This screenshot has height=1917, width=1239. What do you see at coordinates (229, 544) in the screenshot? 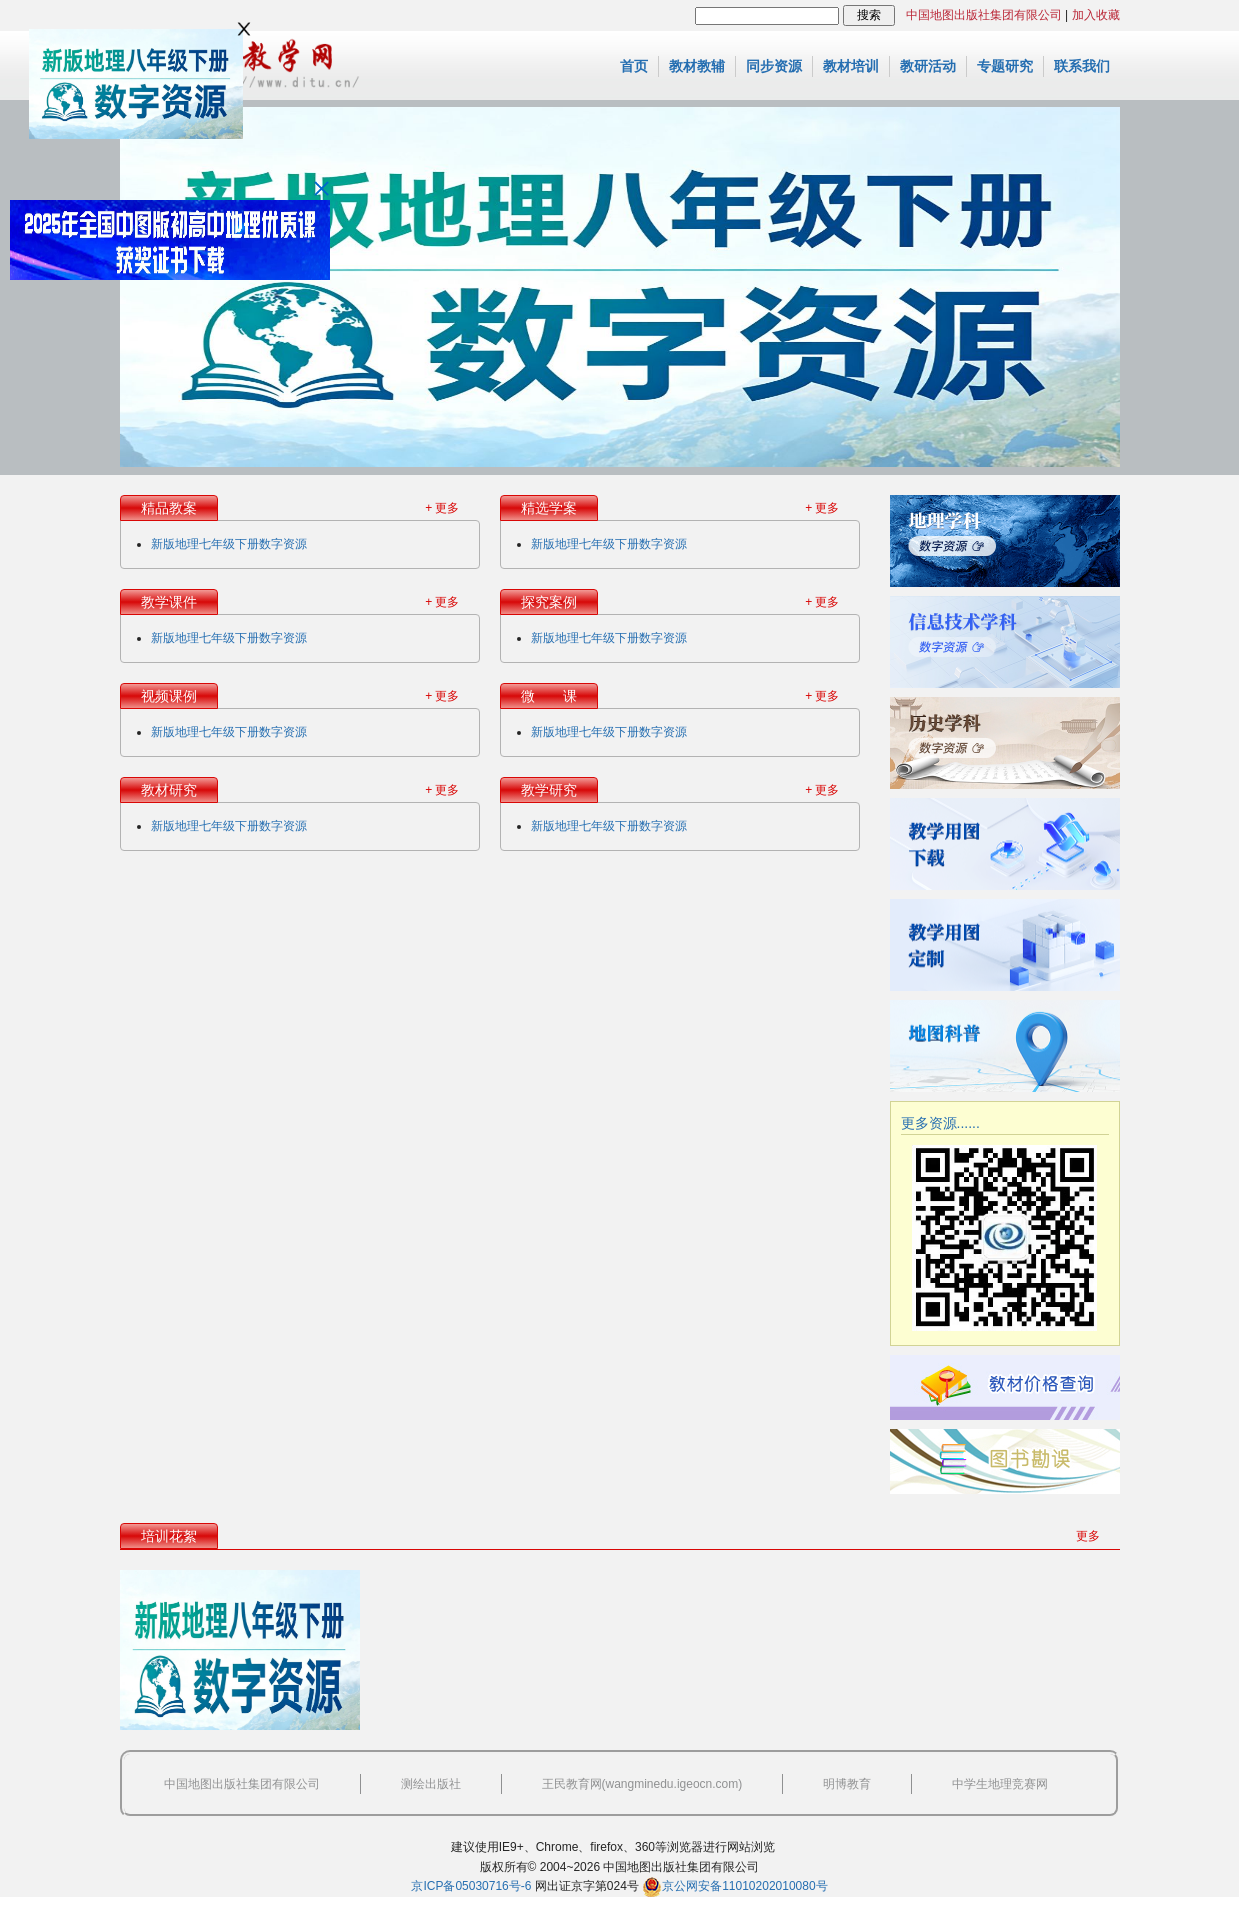
I see `新版地理七年级下册数字资源` at bounding box center [229, 544].